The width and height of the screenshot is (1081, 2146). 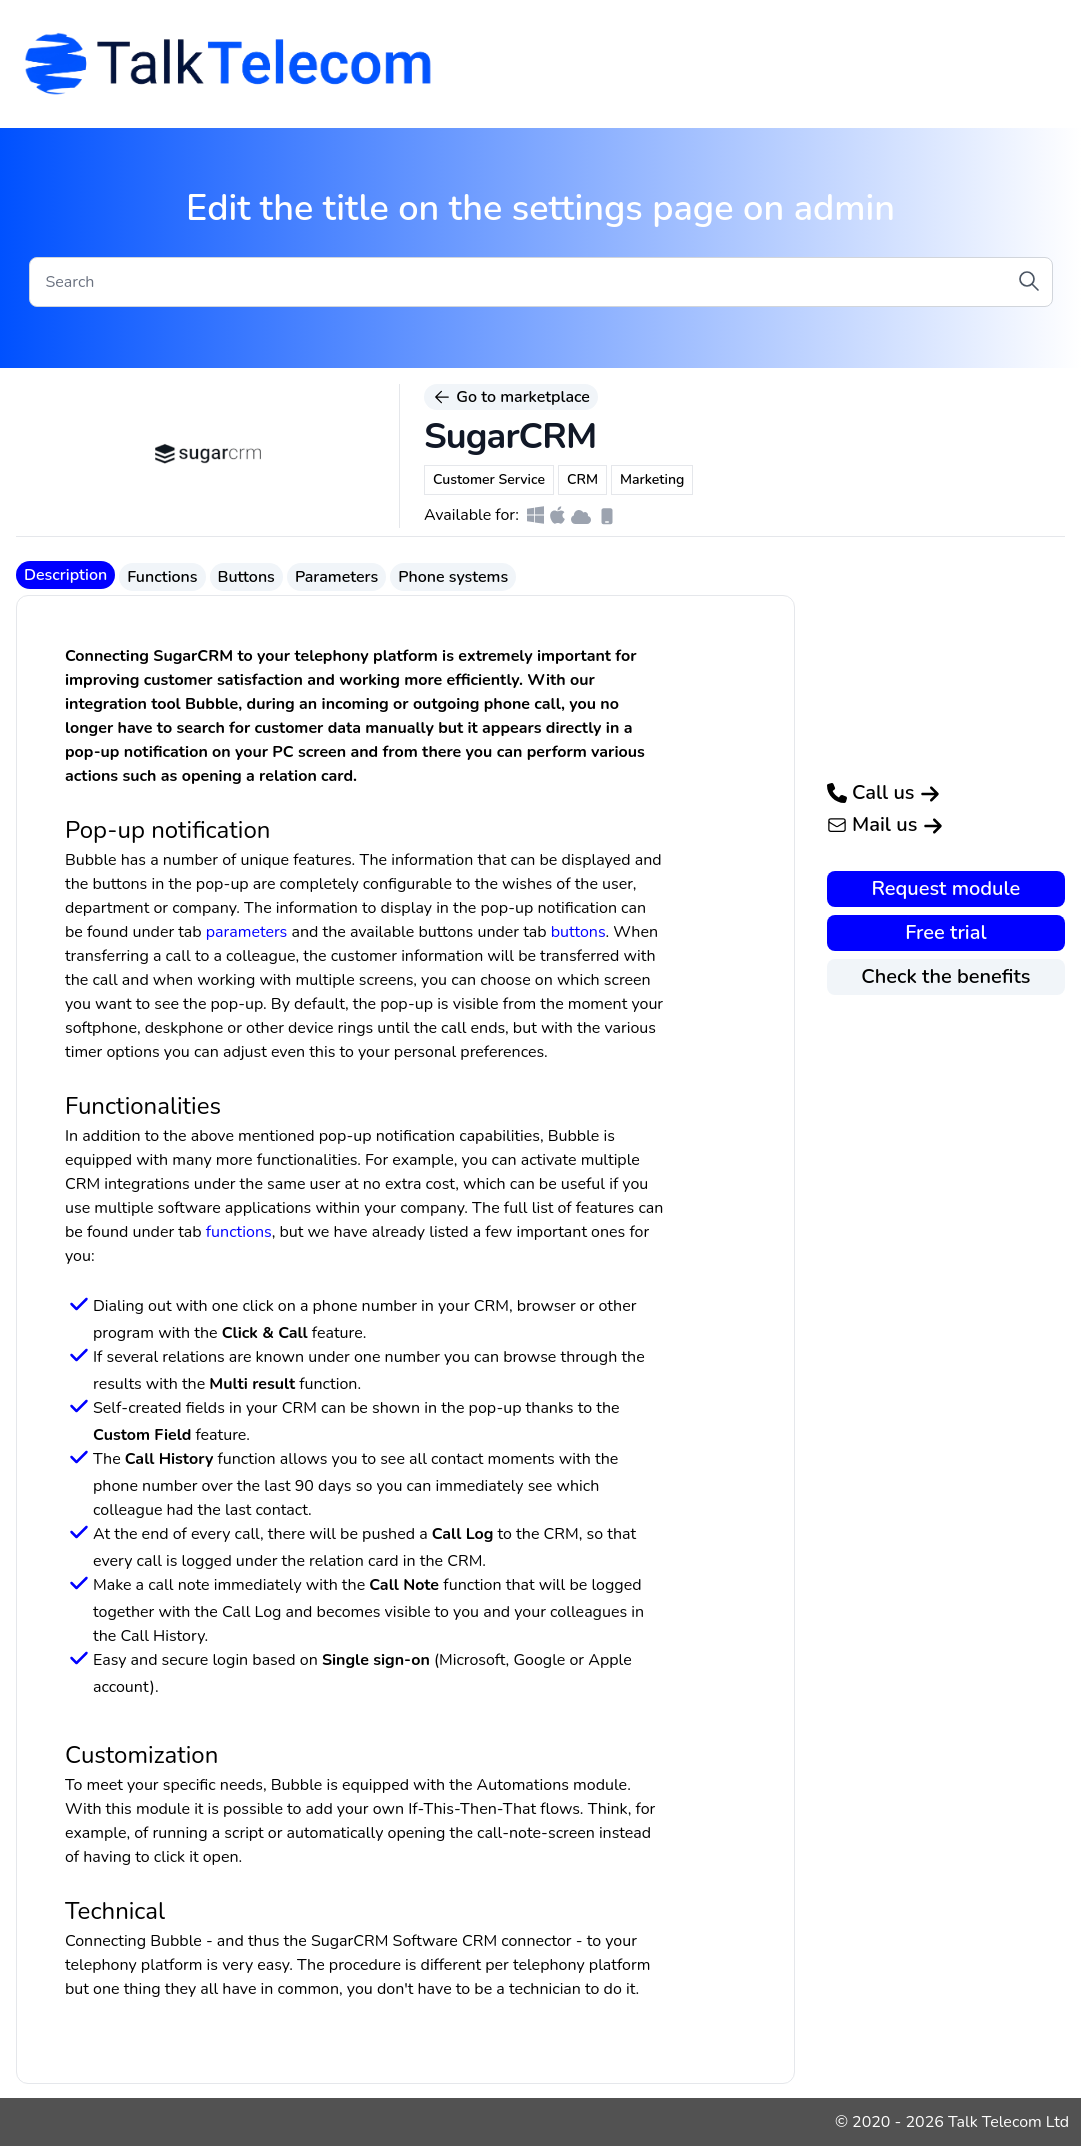 I want to click on functions, so click(x=239, y=1232).